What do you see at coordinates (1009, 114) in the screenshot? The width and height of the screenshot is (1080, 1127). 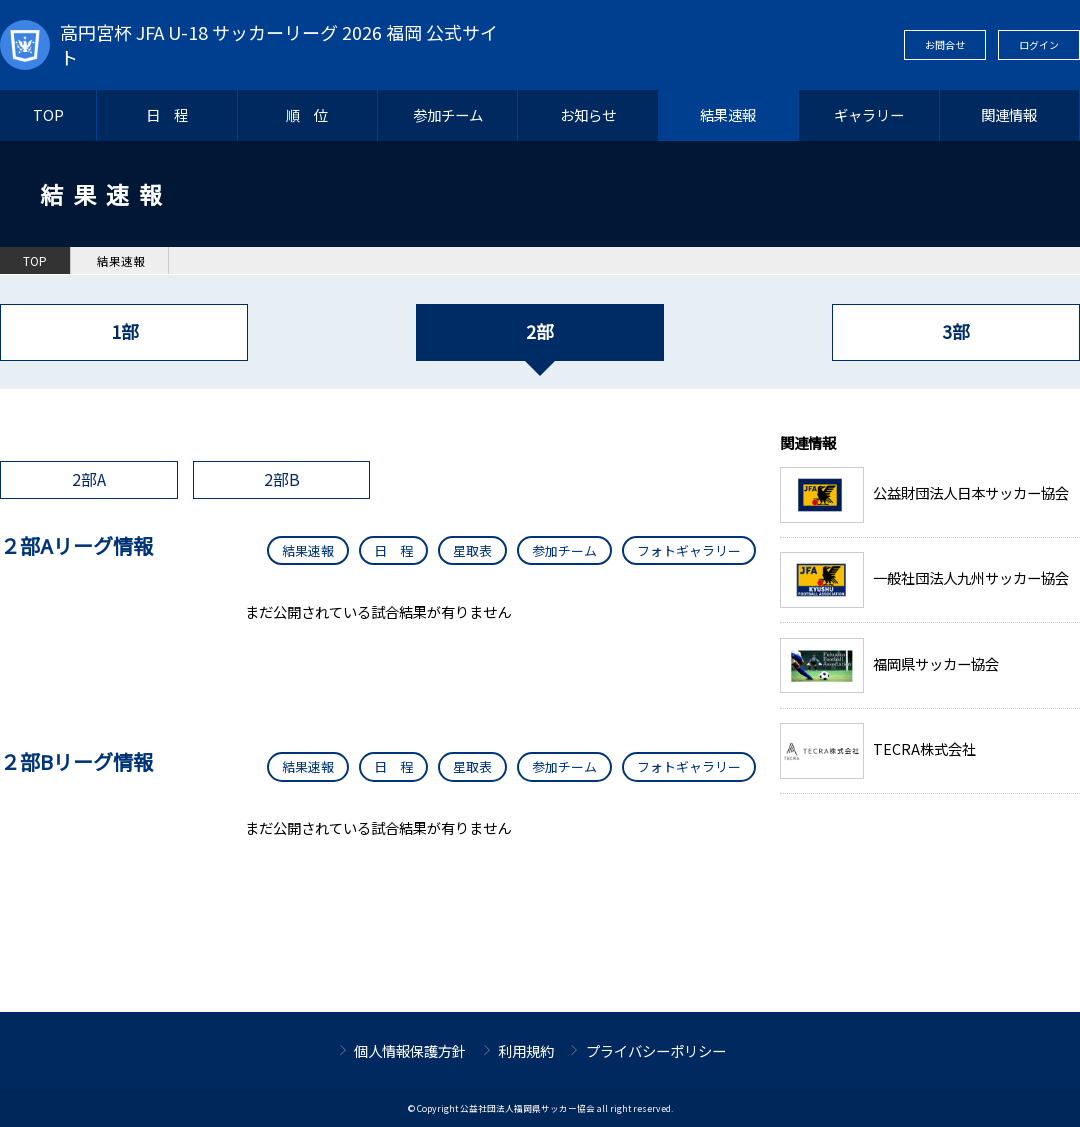 I see `関連情報` at bounding box center [1009, 114].